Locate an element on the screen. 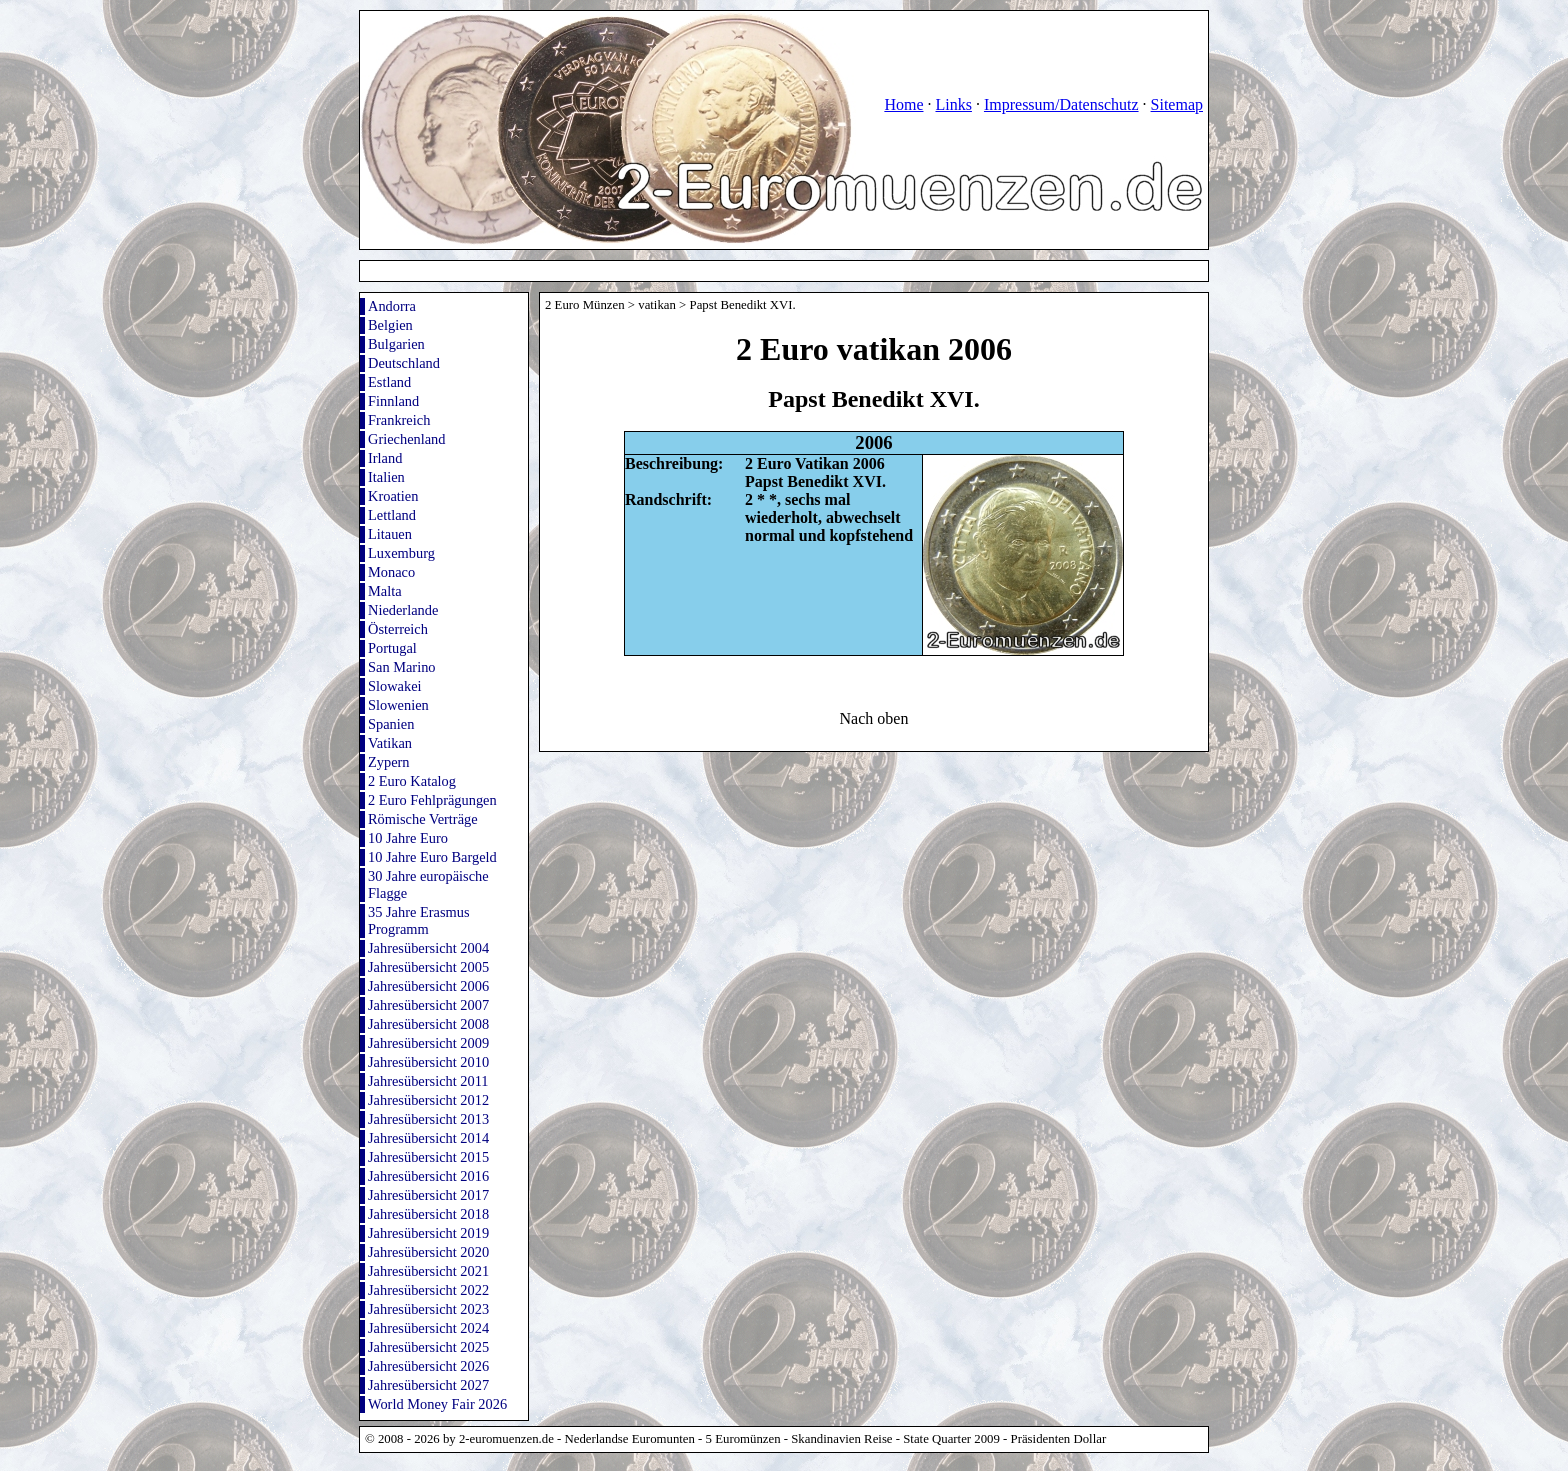 The image size is (1568, 1471). Jahresübersicht 2015 is located at coordinates (428, 1157).